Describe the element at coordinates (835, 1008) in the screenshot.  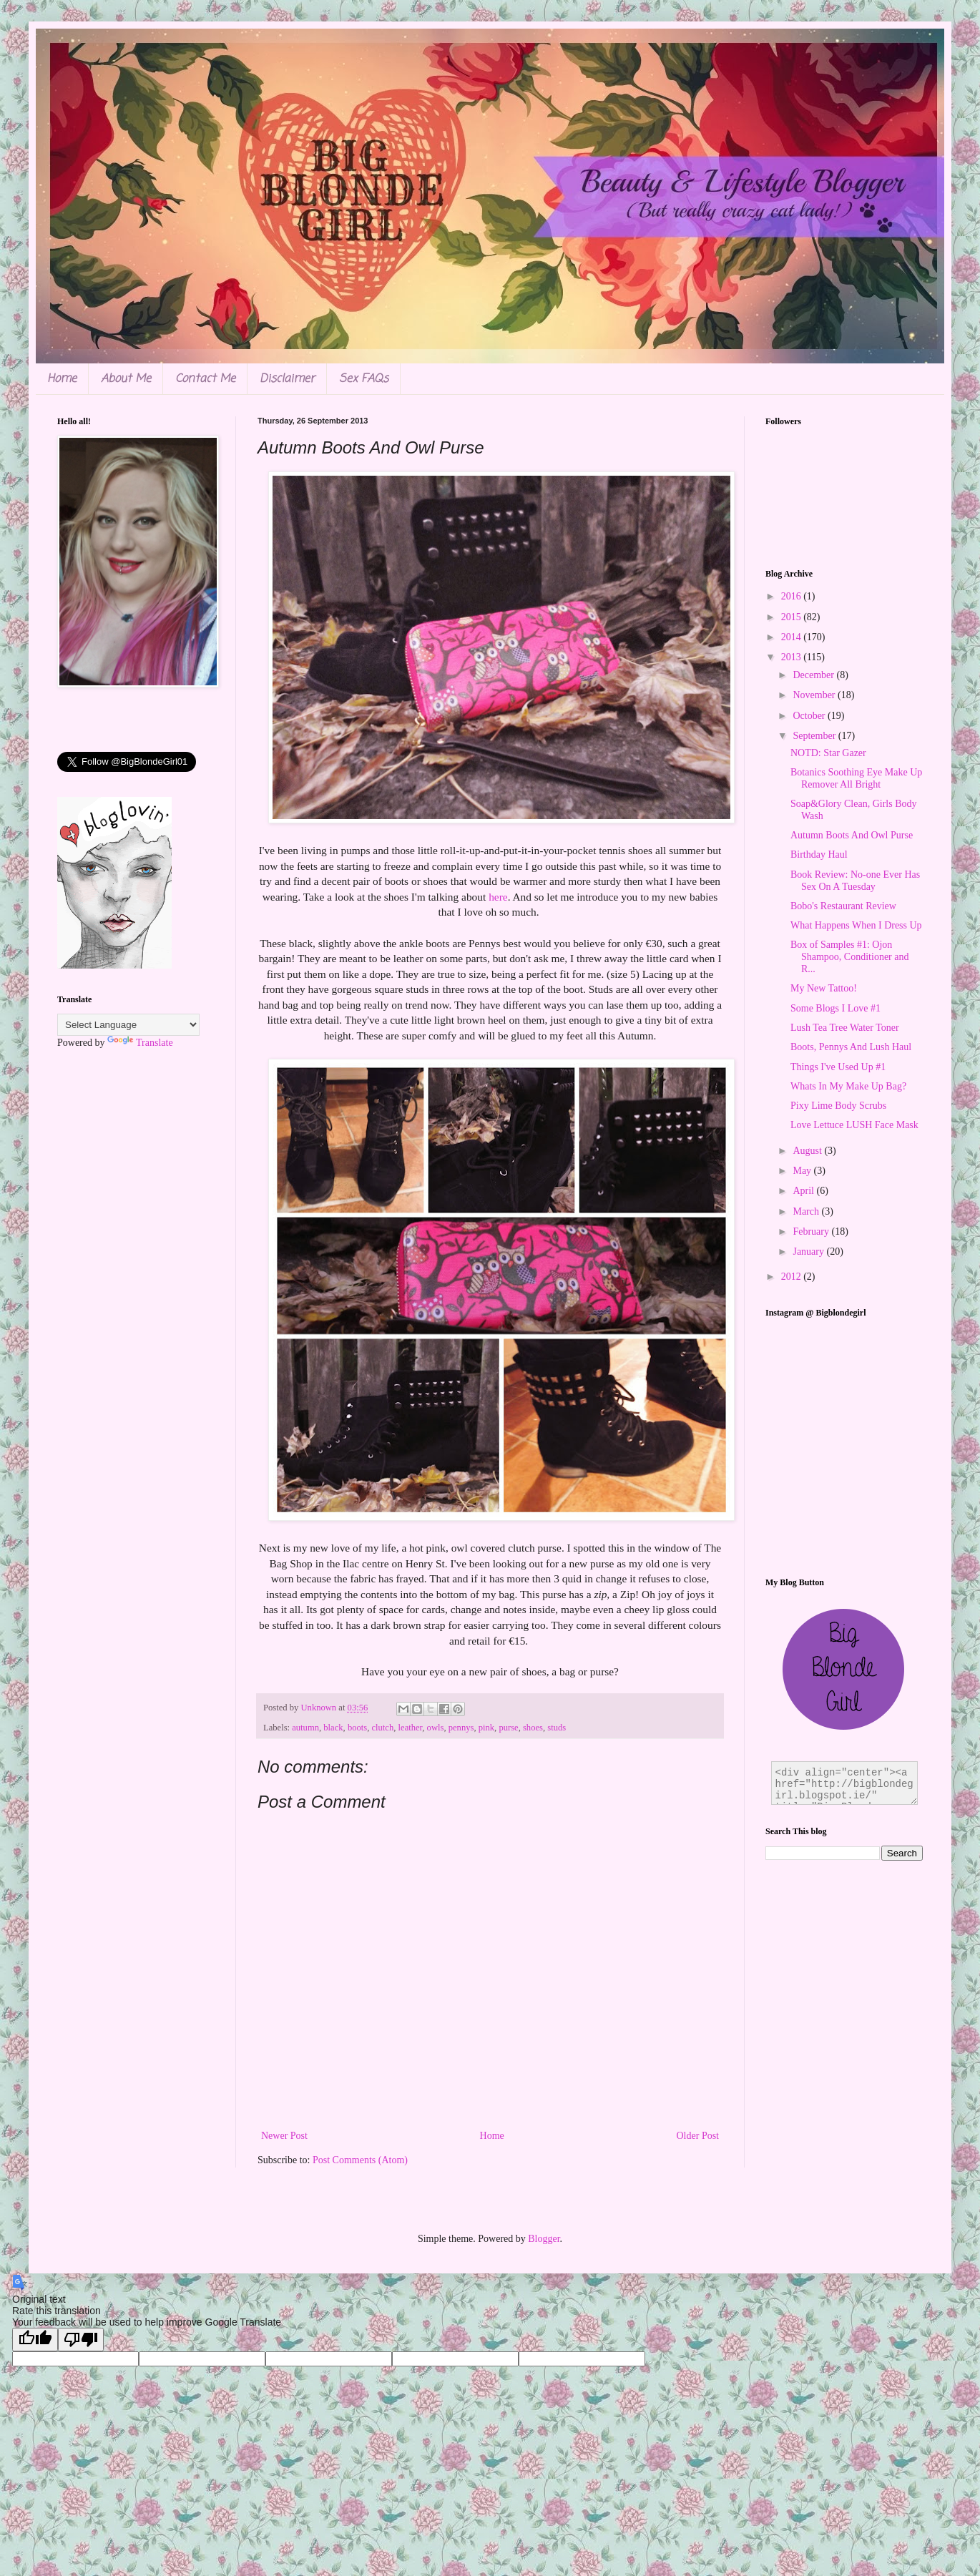
I see `Some Blogs I Love #1` at that location.